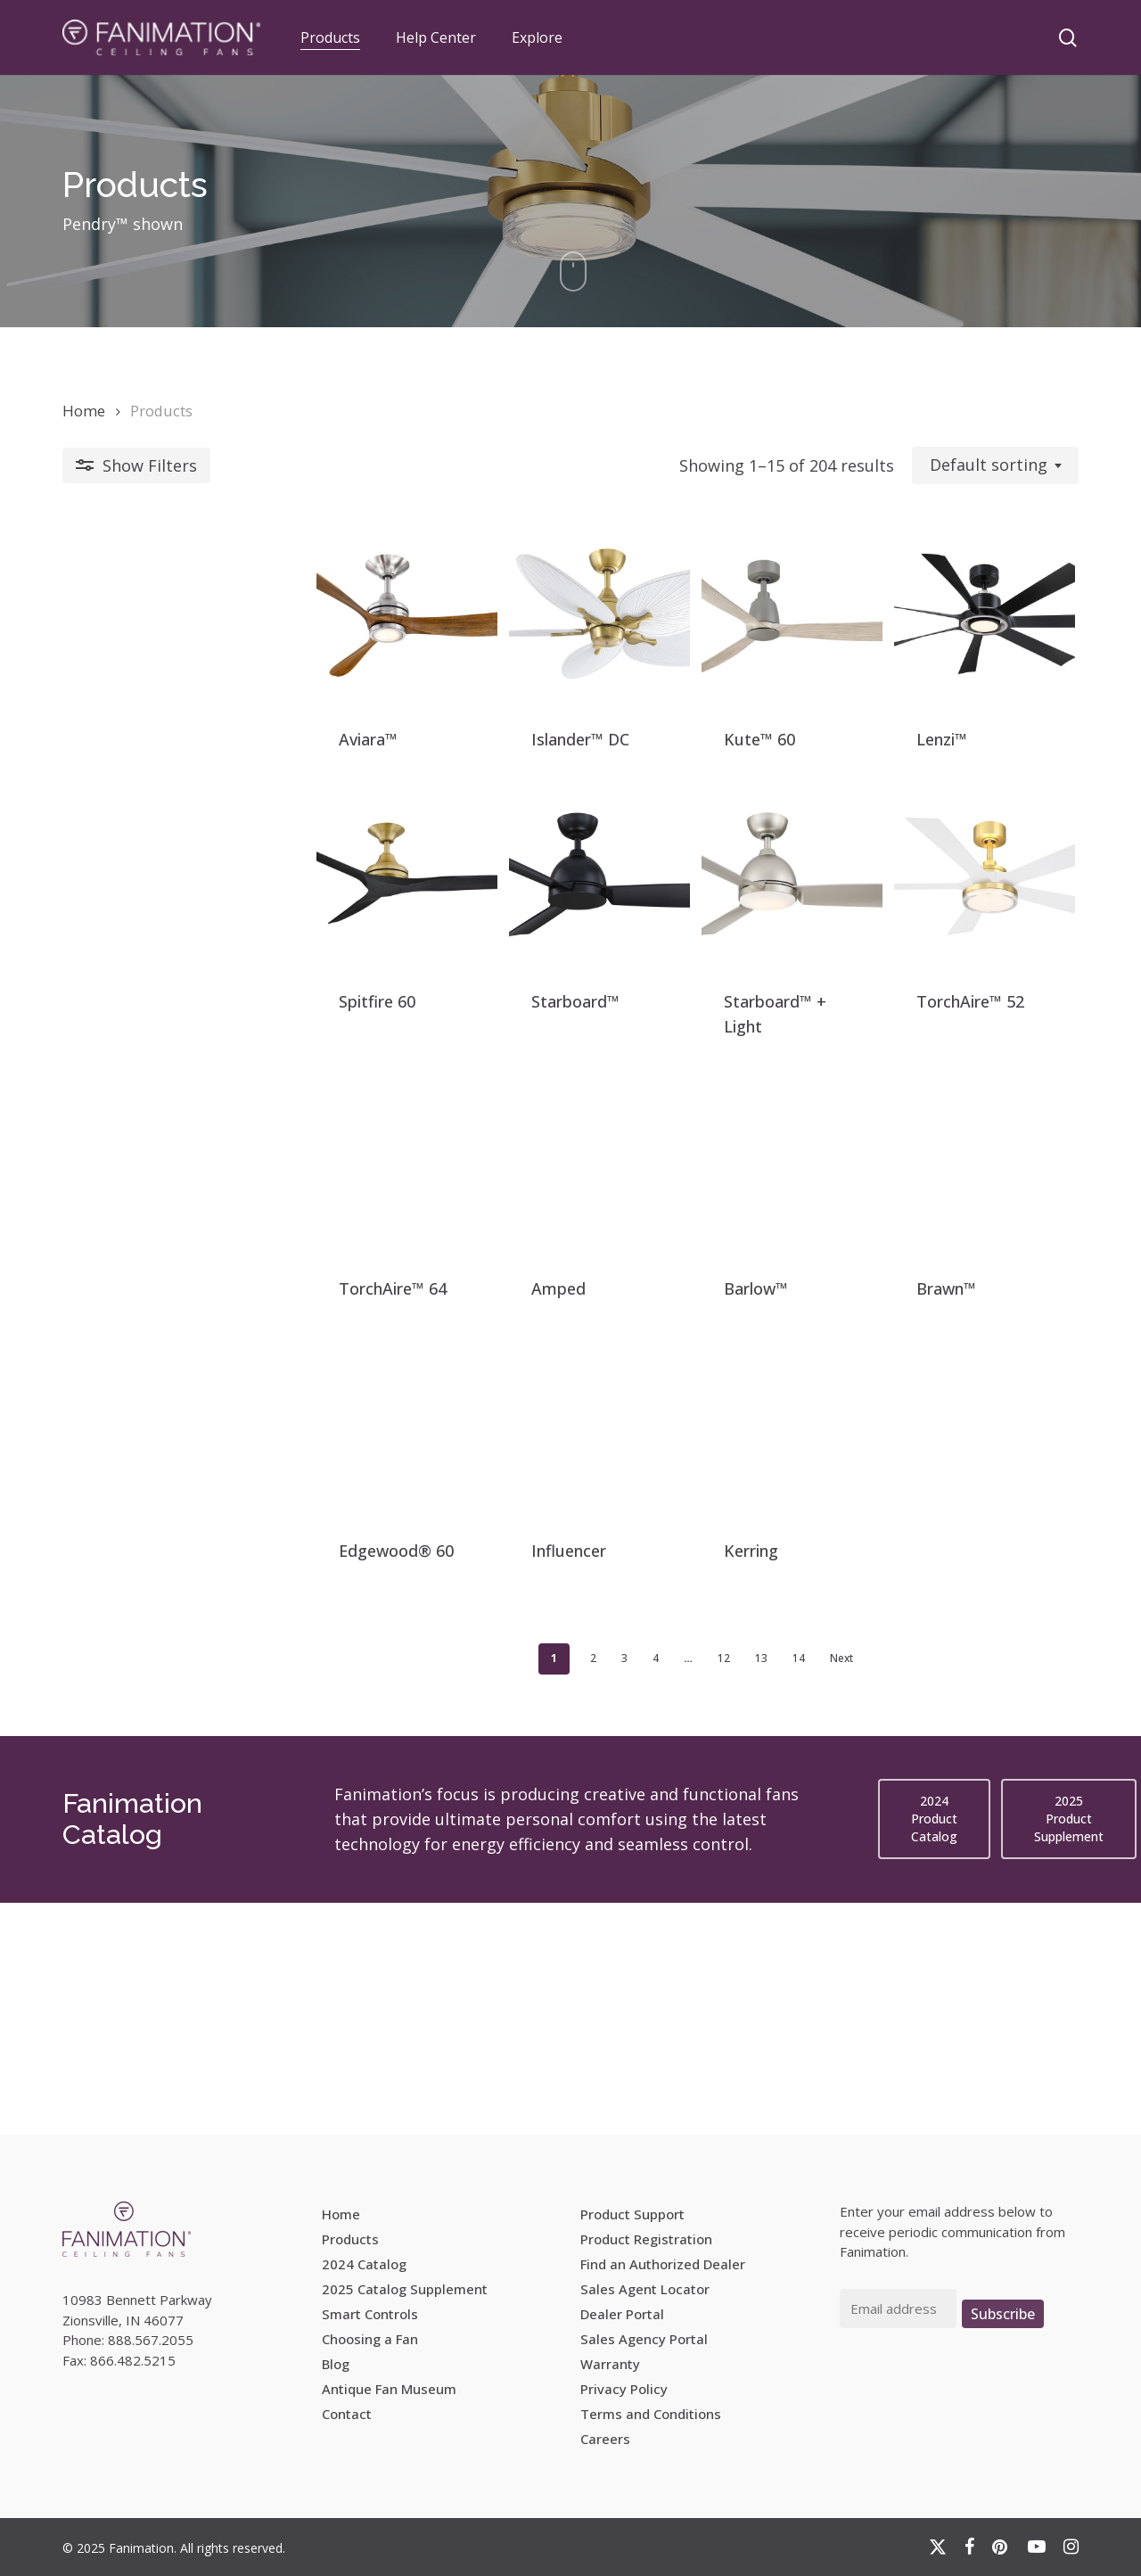  Describe the element at coordinates (696, 1623) in the screenshot. I see `[Kerring]` at that location.